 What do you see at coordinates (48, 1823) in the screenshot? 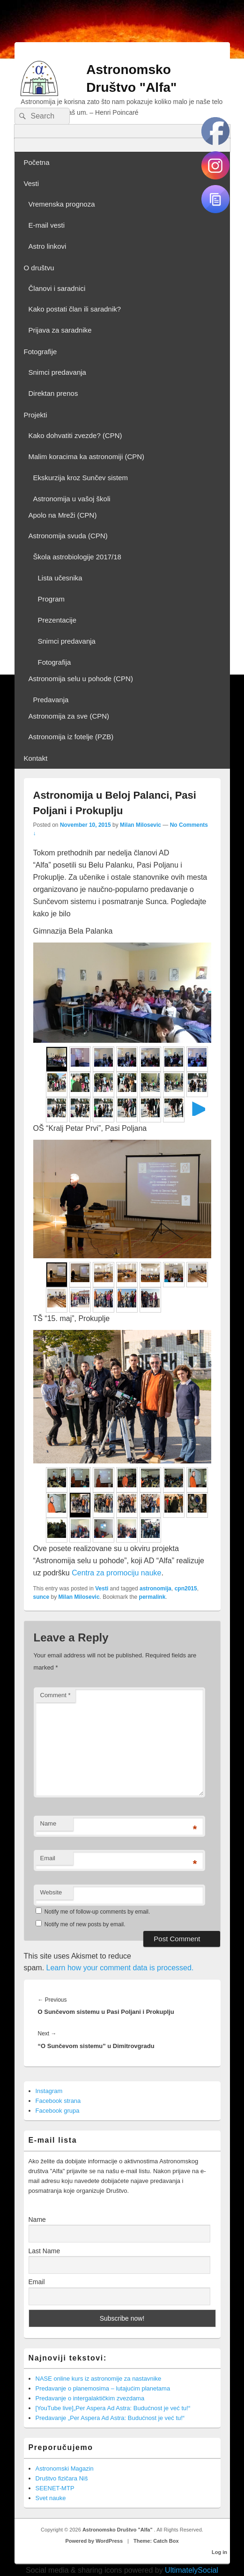
I see `Name` at bounding box center [48, 1823].